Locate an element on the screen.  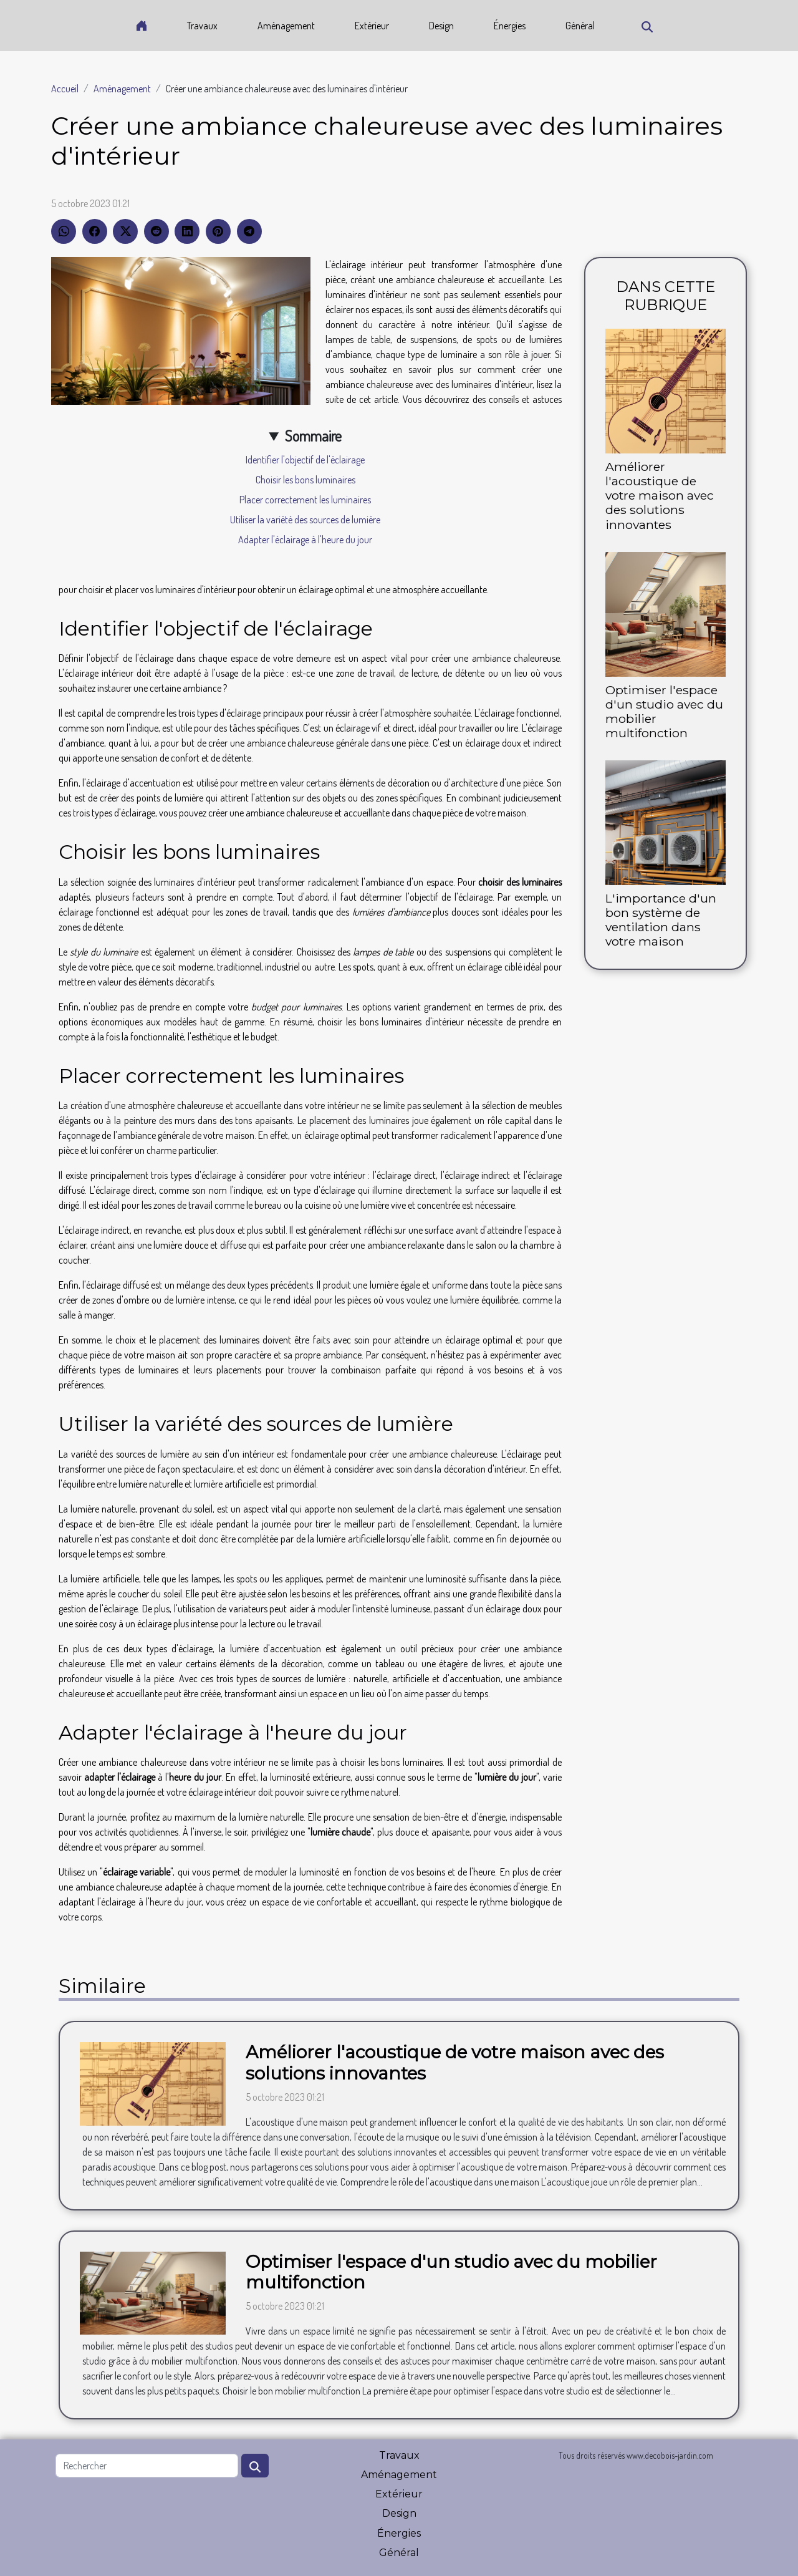
Sommaire is located at coordinates (313, 435).